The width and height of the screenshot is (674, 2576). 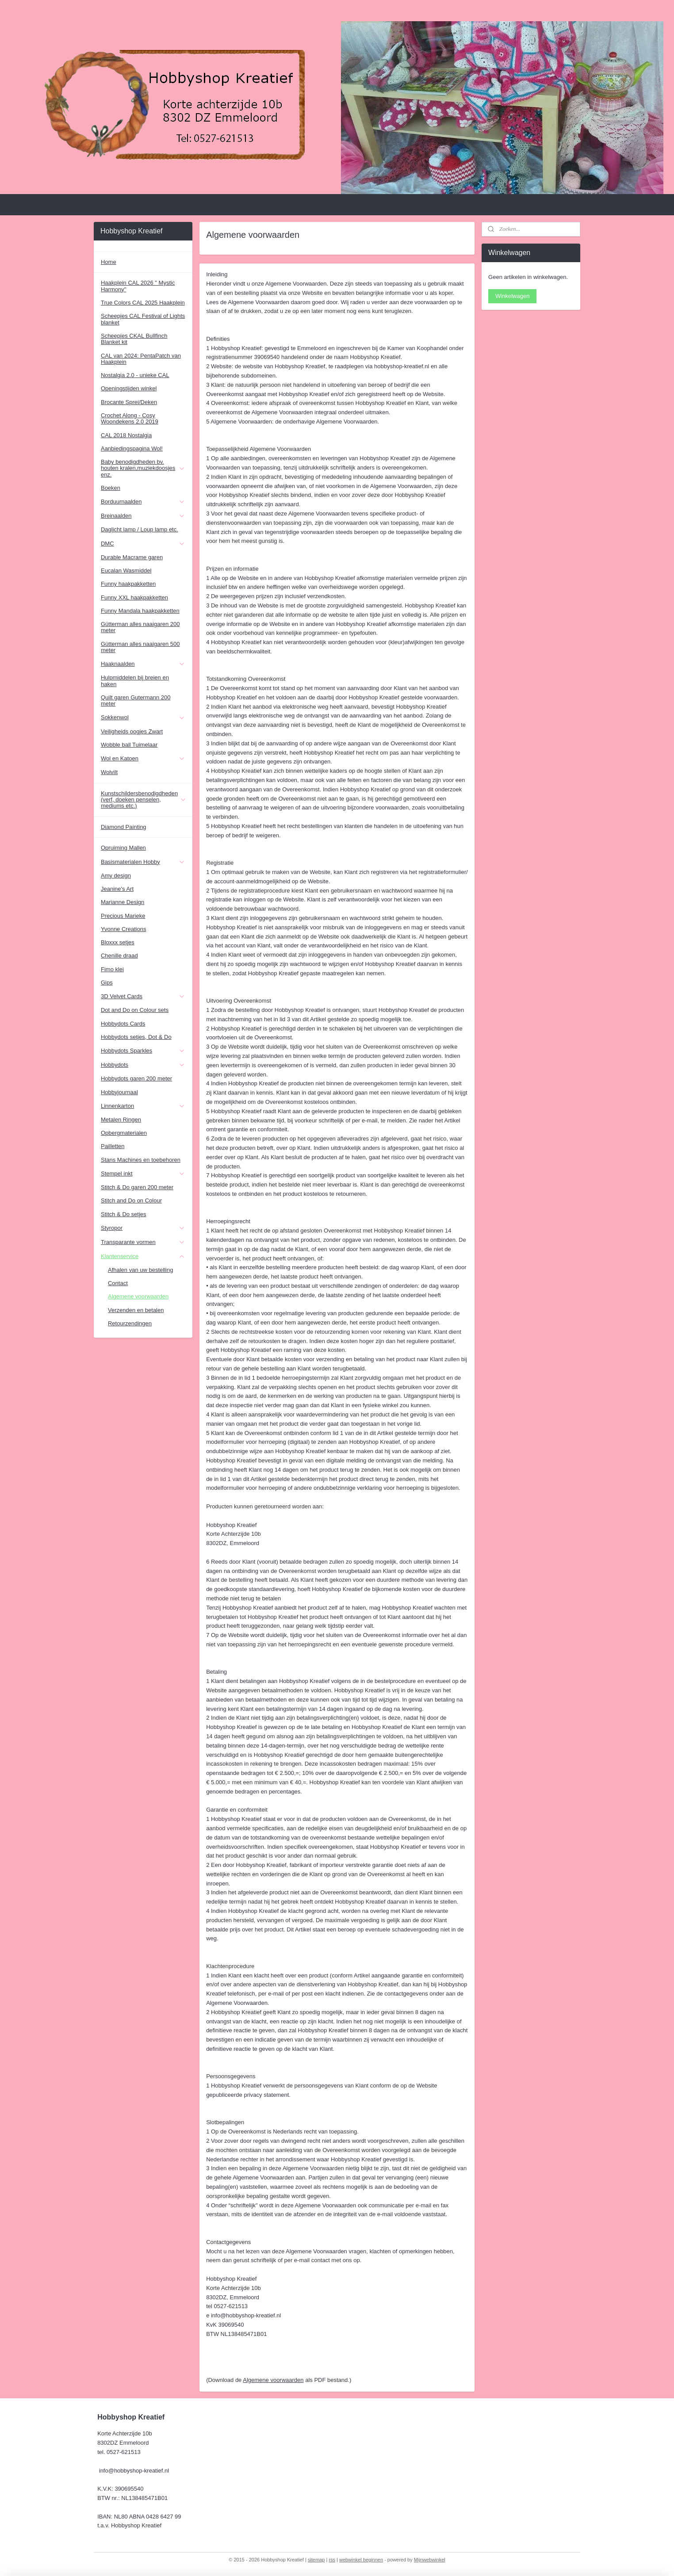 What do you see at coordinates (123, 1023) in the screenshot?
I see `Hobbydots Cards` at bounding box center [123, 1023].